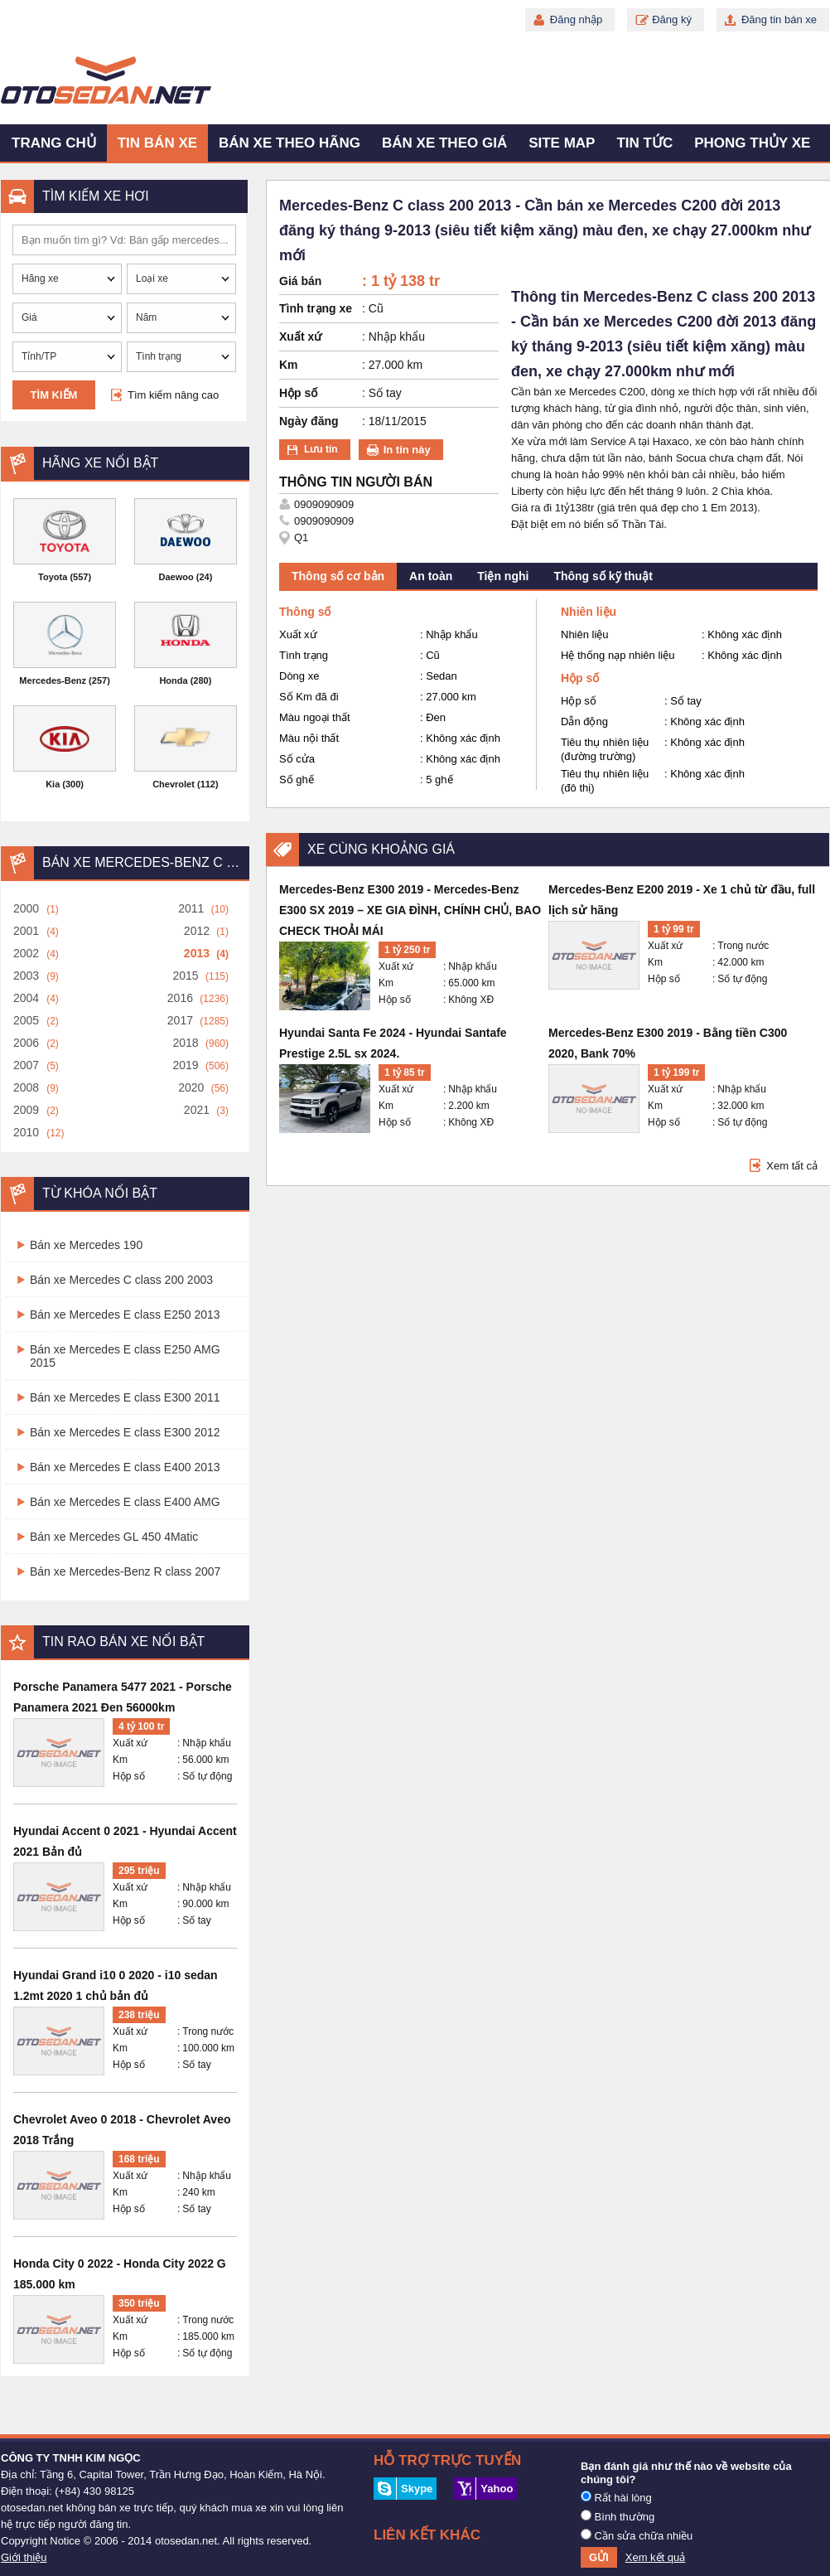 The height and width of the screenshot is (2576, 830). What do you see at coordinates (561, 143) in the screenshot?
I see `Site map` at bounding box center [561, 143].